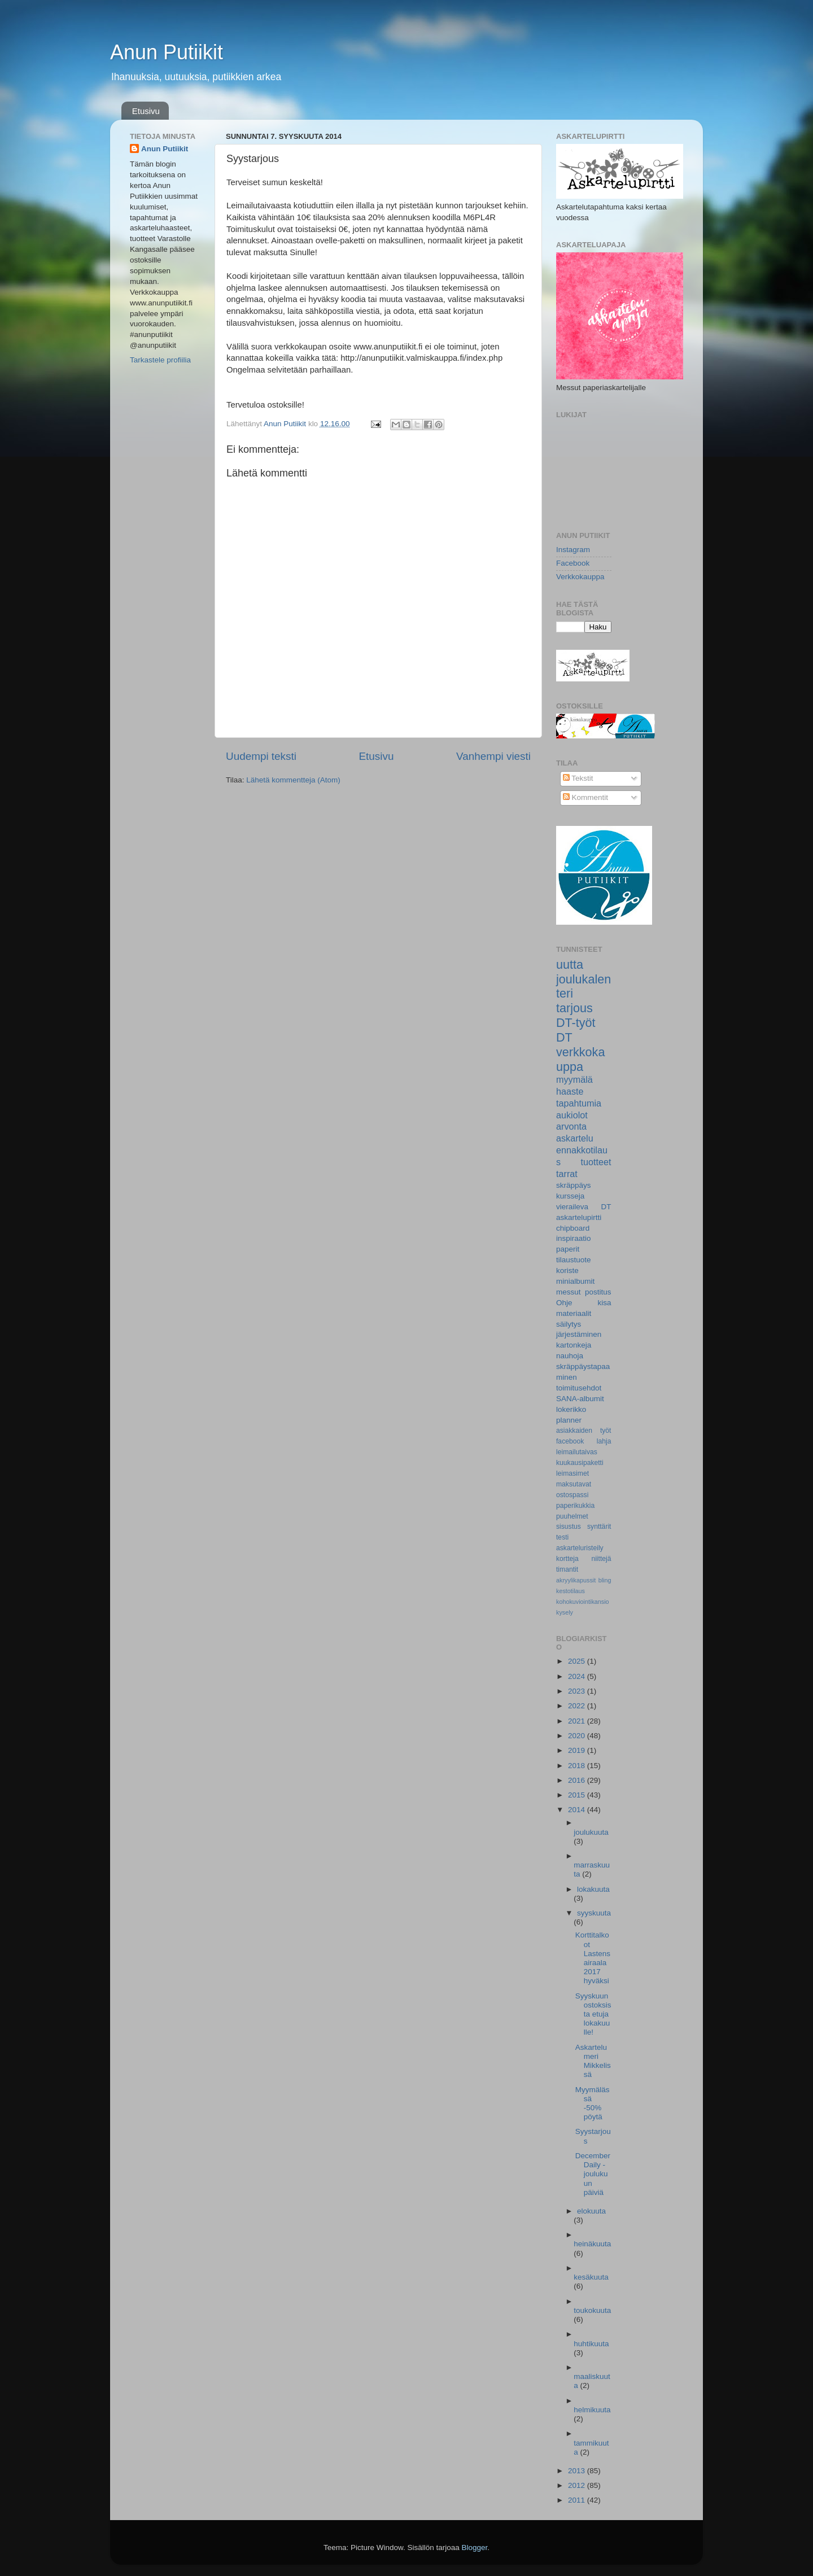  Describe the element at coordinates (572, 1516) in the screenshot. I see `puuhelmet` at that location.